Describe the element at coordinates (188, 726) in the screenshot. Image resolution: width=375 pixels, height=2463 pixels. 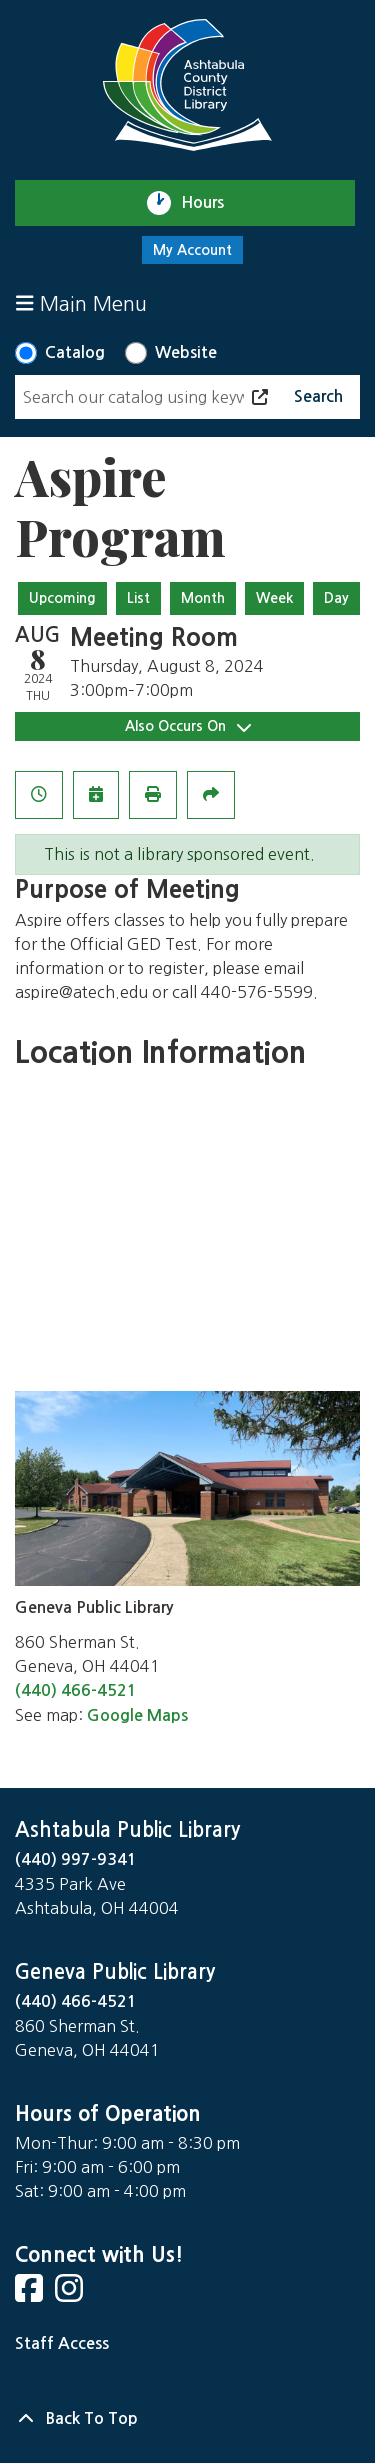
I see `Also Occurs On` at that location.